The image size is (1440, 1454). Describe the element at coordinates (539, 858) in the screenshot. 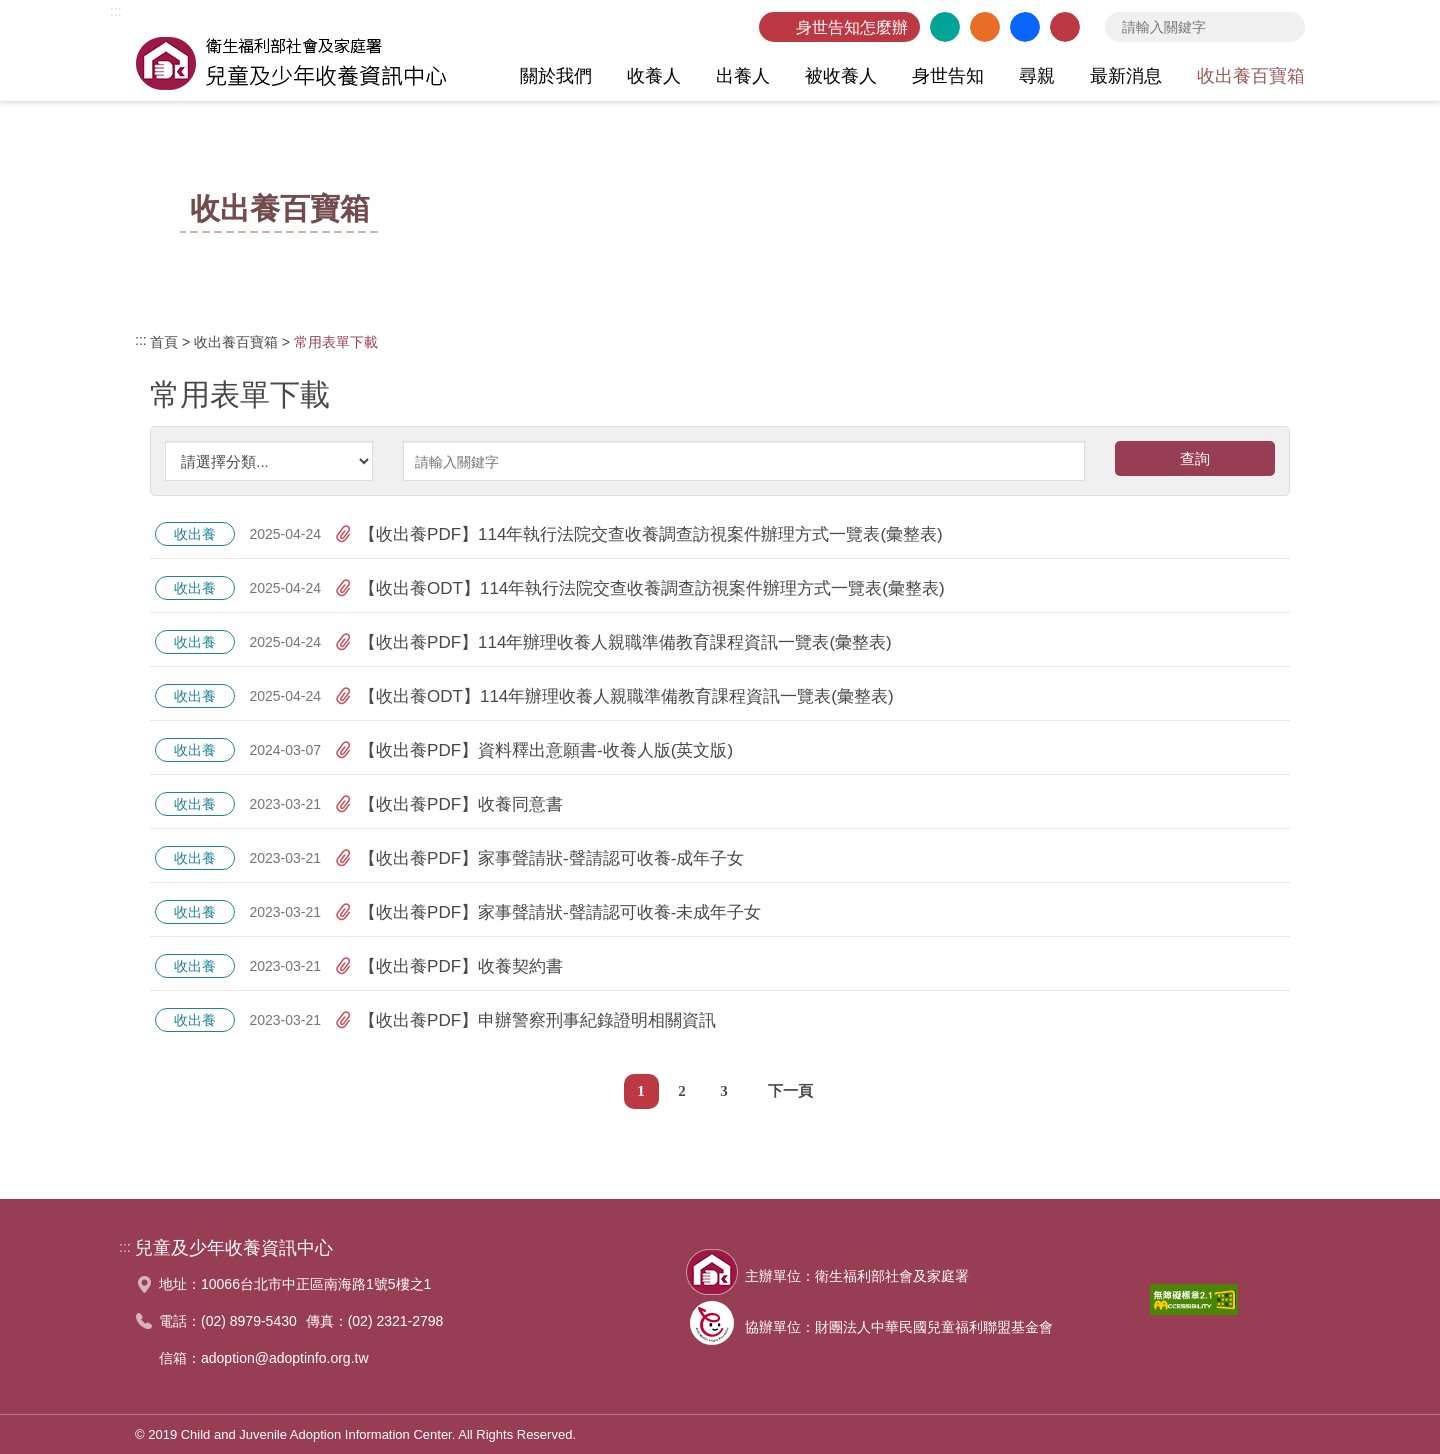

I see `【收出養PDF】家事聲請狀-聲請認可收養-成年子女` at that location.